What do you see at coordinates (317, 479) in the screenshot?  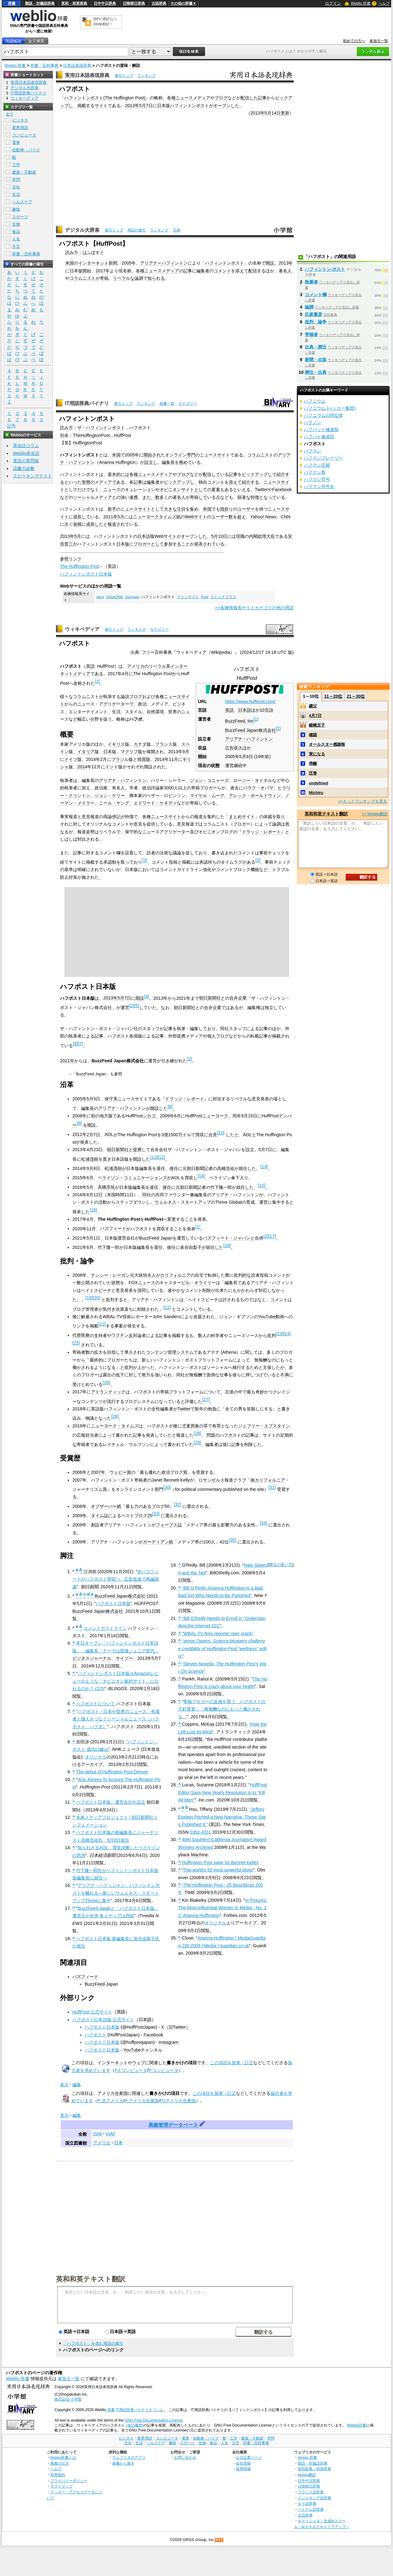 I see `ハフマン符号` at bounding box center [317, 479].